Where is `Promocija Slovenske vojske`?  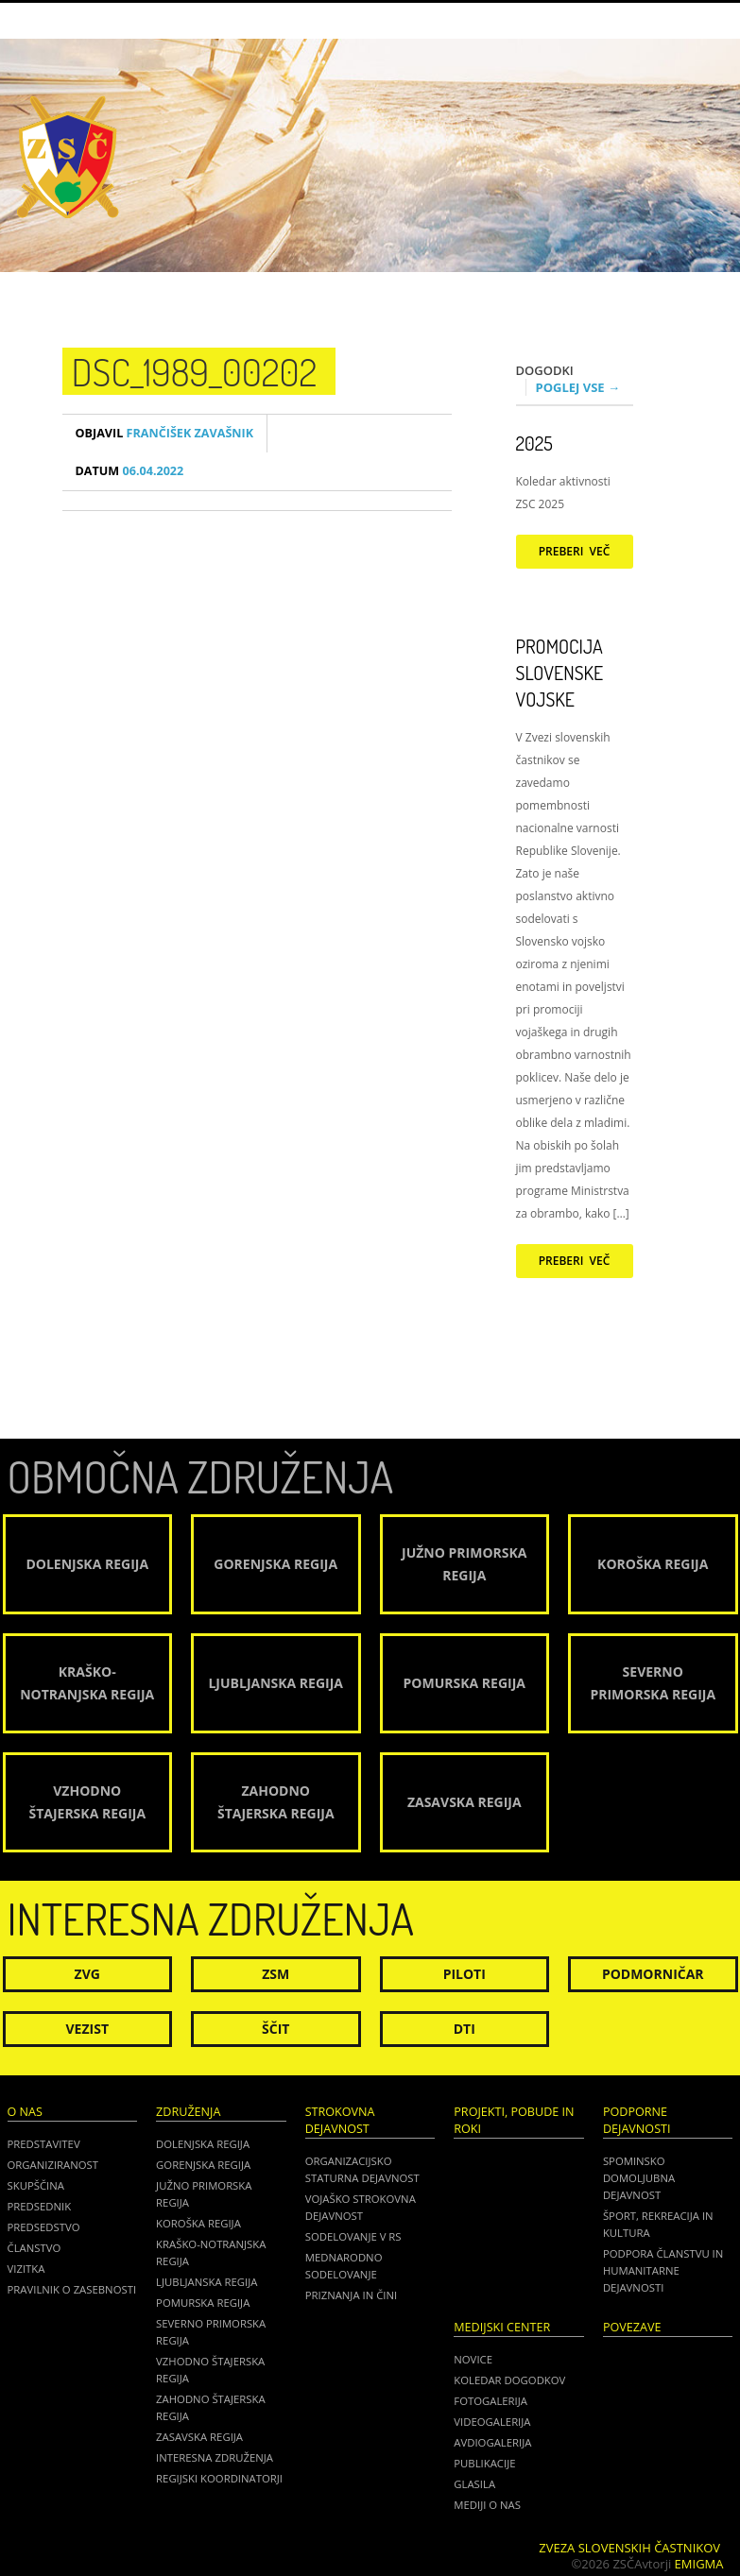 Promocija Slovenske vojske is located at coordinates (560, 672).